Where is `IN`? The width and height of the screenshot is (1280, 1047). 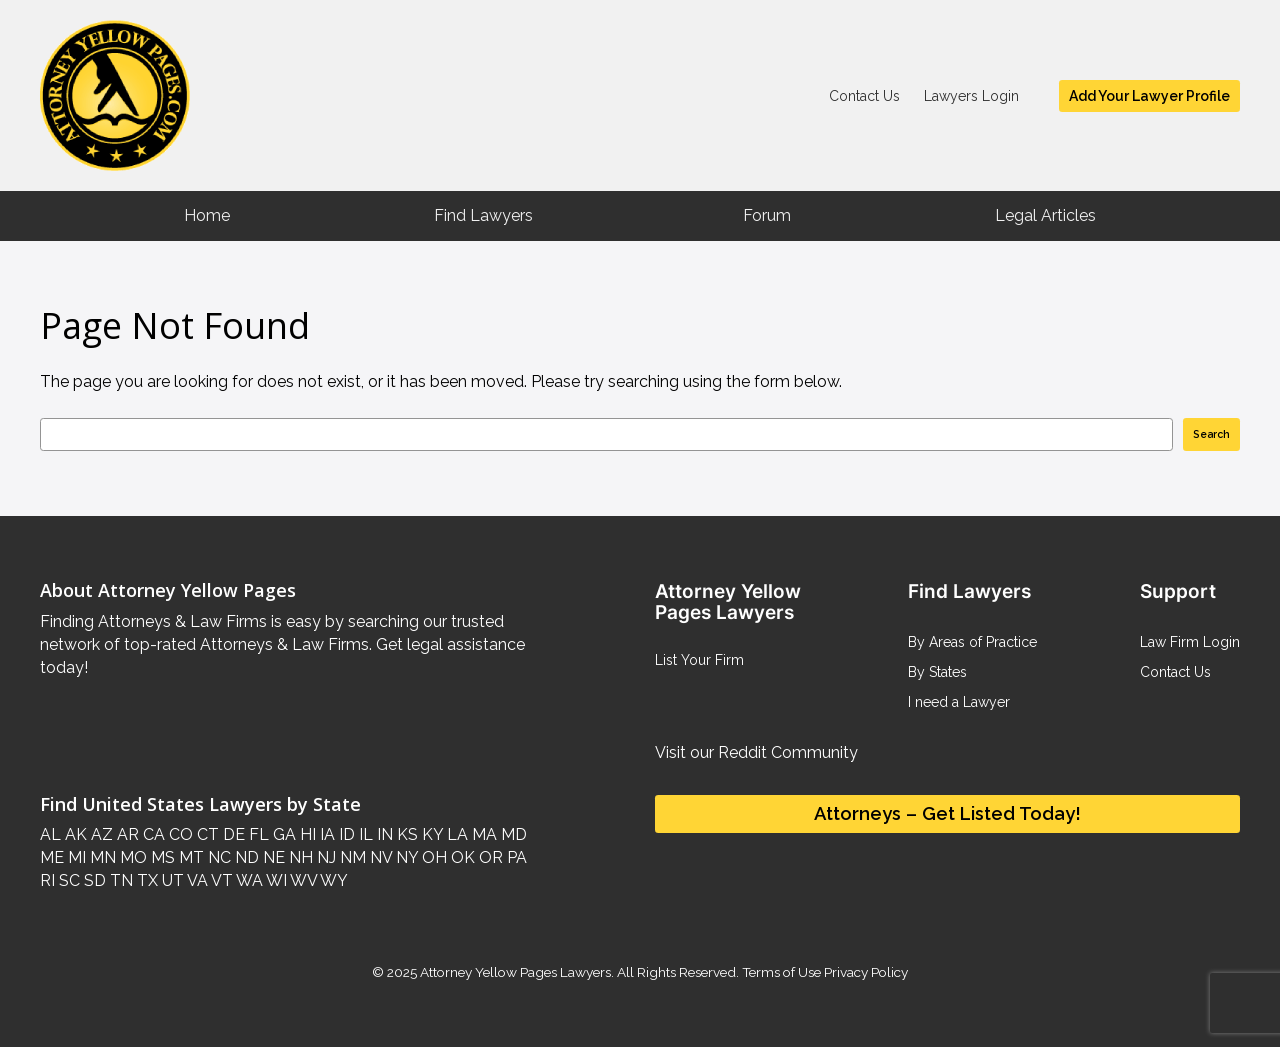
IN is located at coordinates (383, 834).